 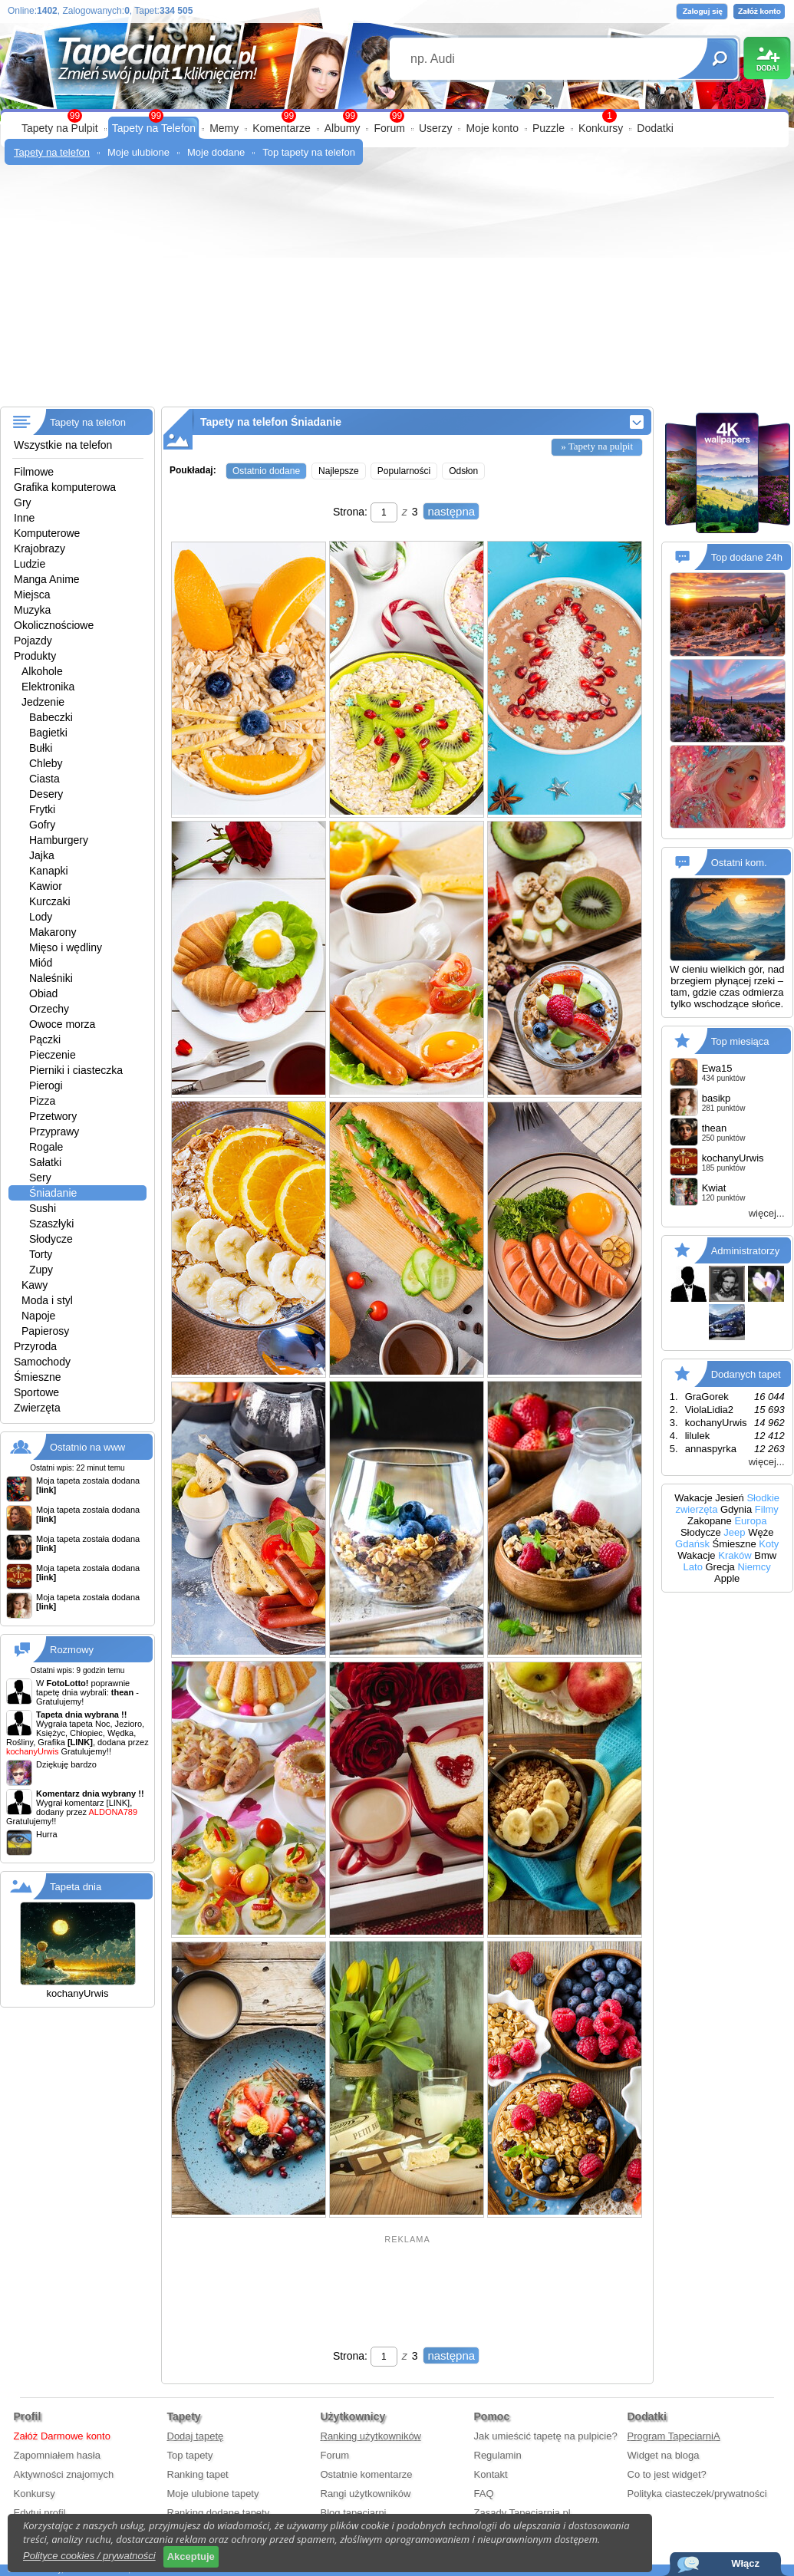 I want to click on następna, so click(x=451, y=511).